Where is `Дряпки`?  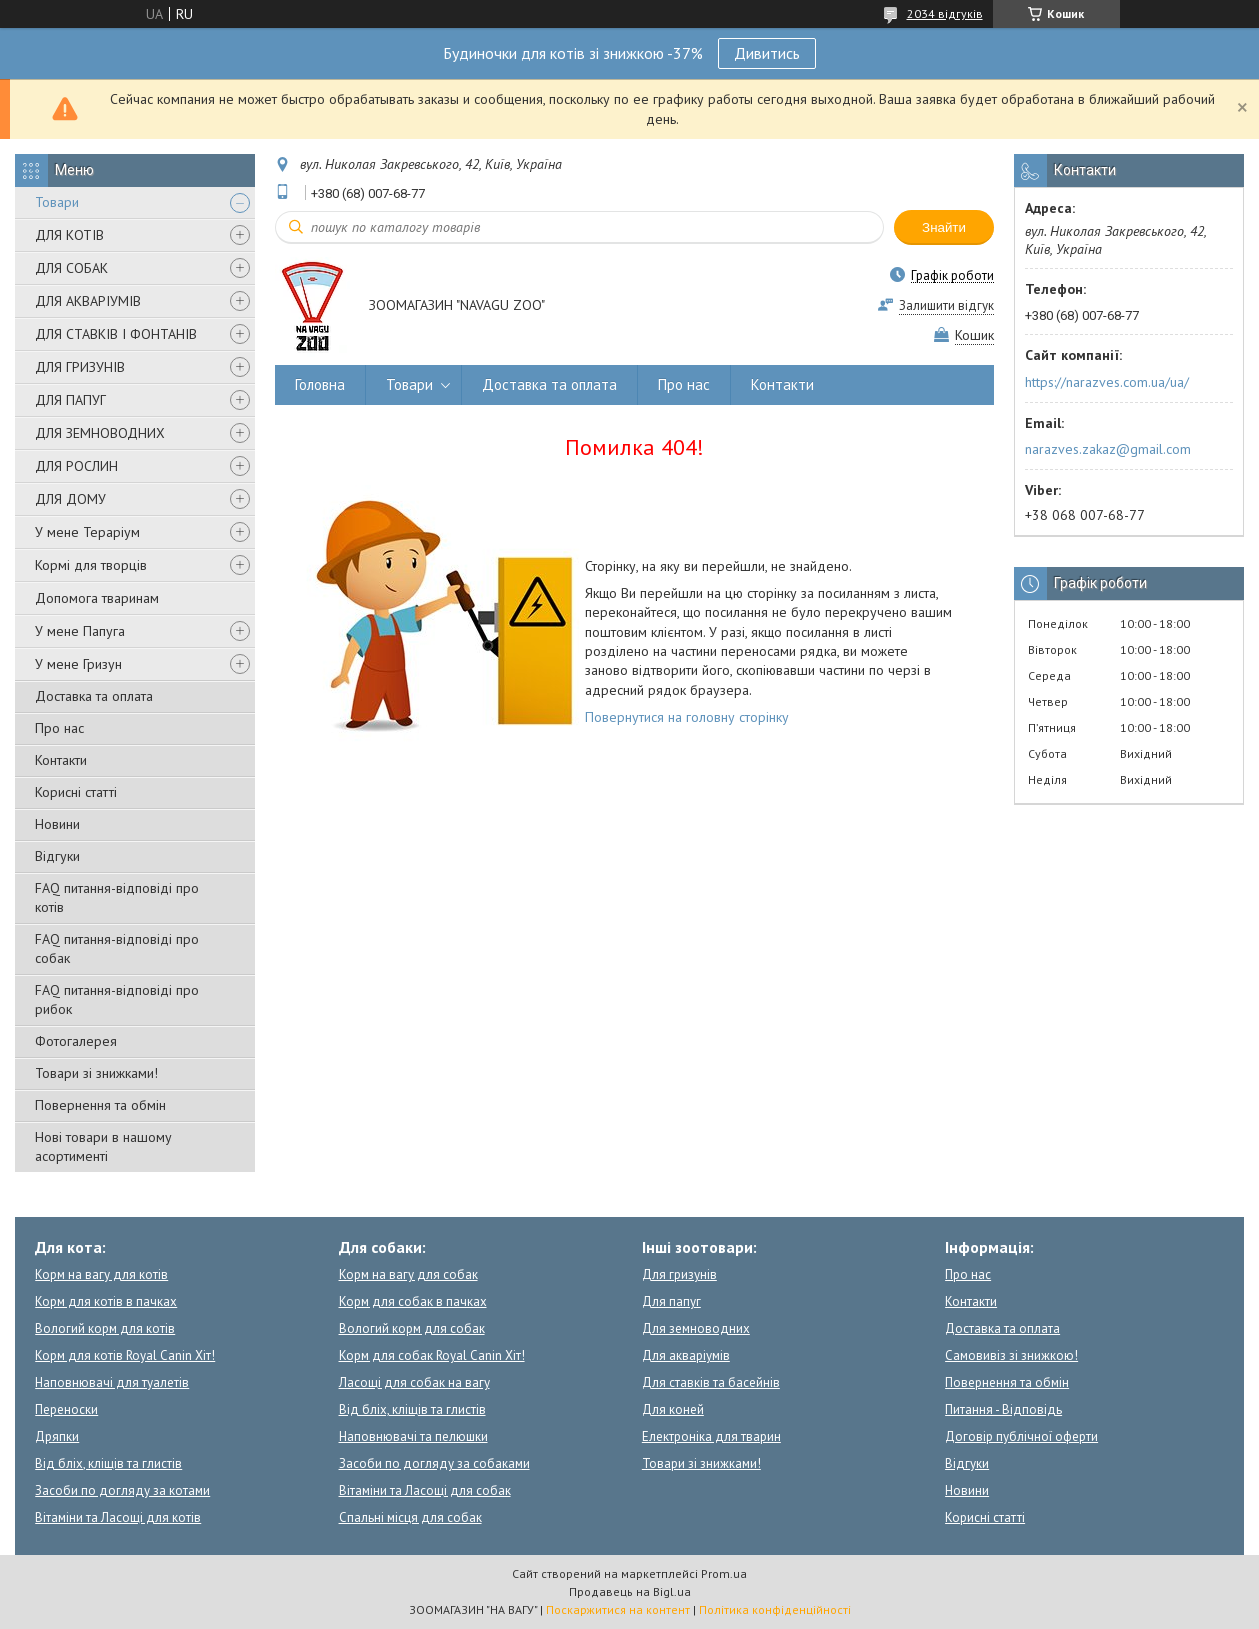 Дряпки is located at coordinates (57, 1436).